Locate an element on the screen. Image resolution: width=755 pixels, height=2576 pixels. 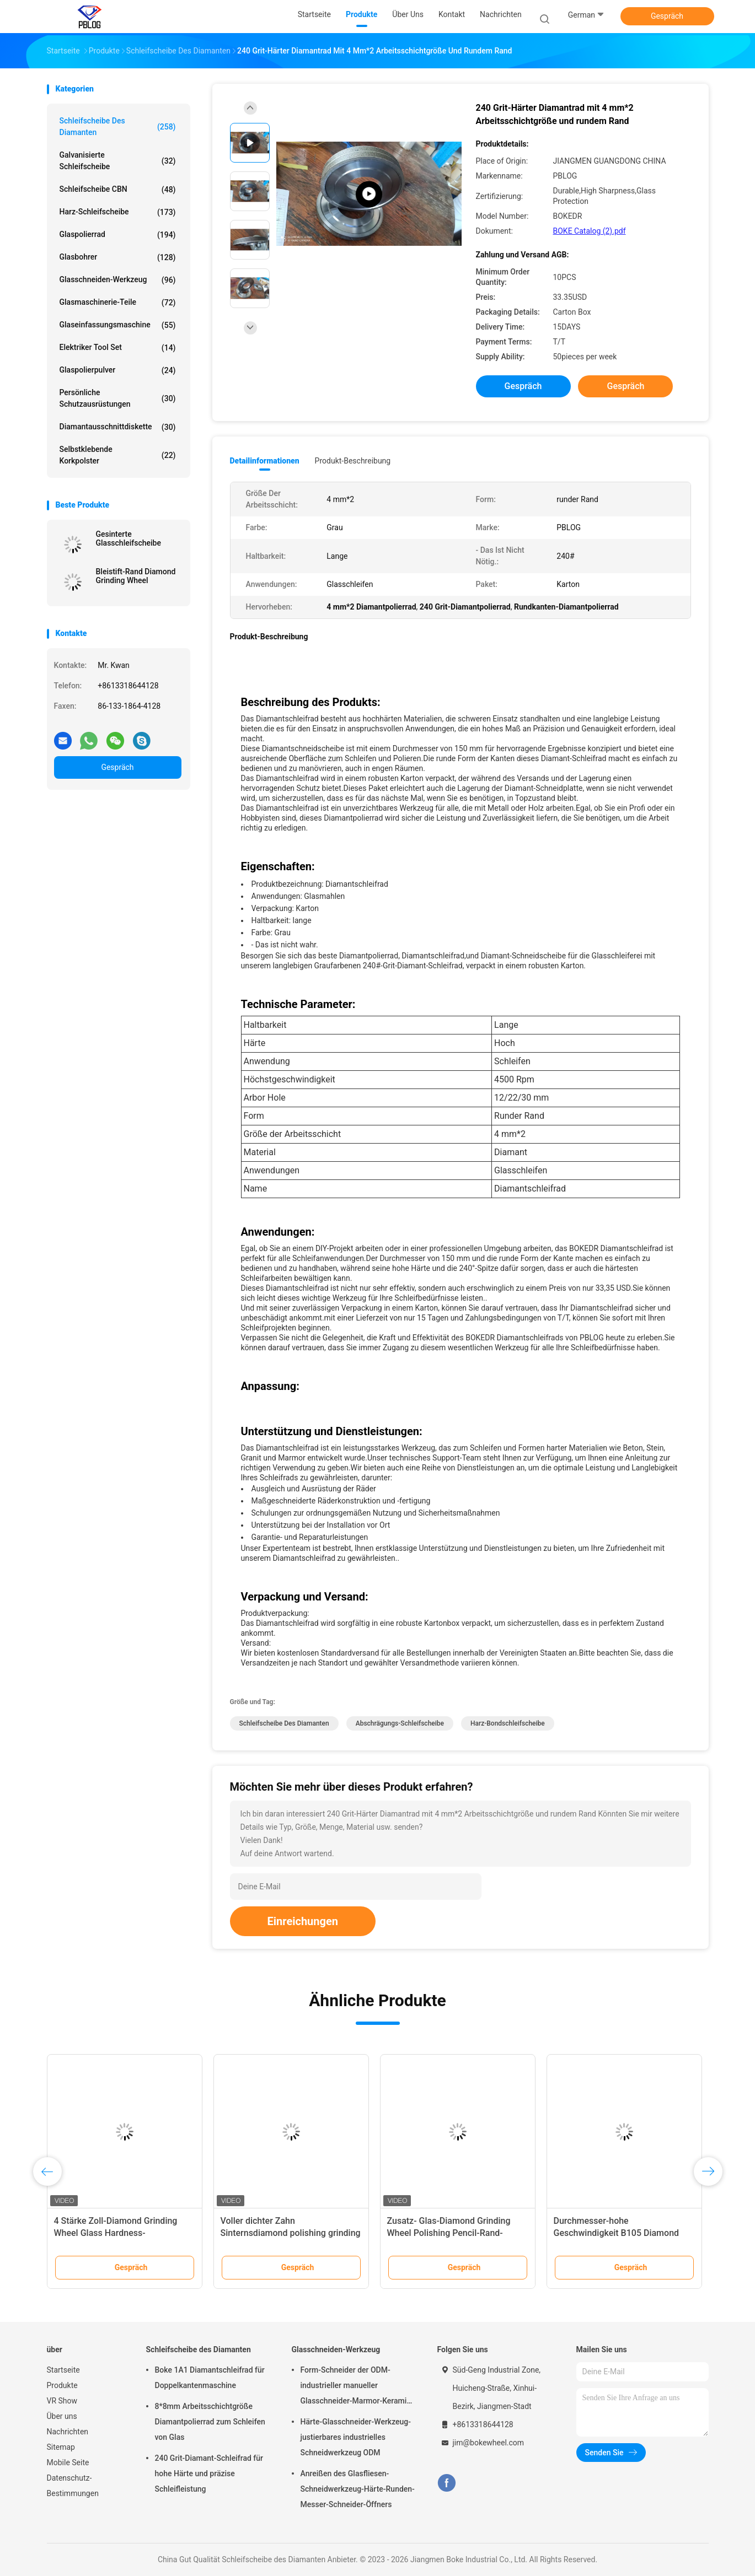
Gespräch is located at coordinates (667, 16).